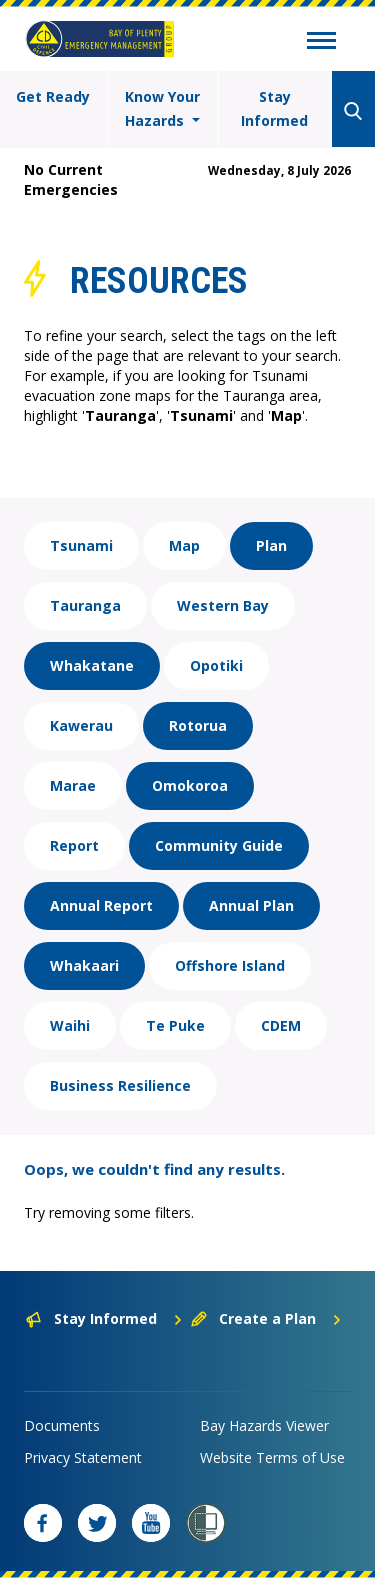 The height and width of the screenshot is (1578, 375). I want to click on Rotorua, so click(198, 725).